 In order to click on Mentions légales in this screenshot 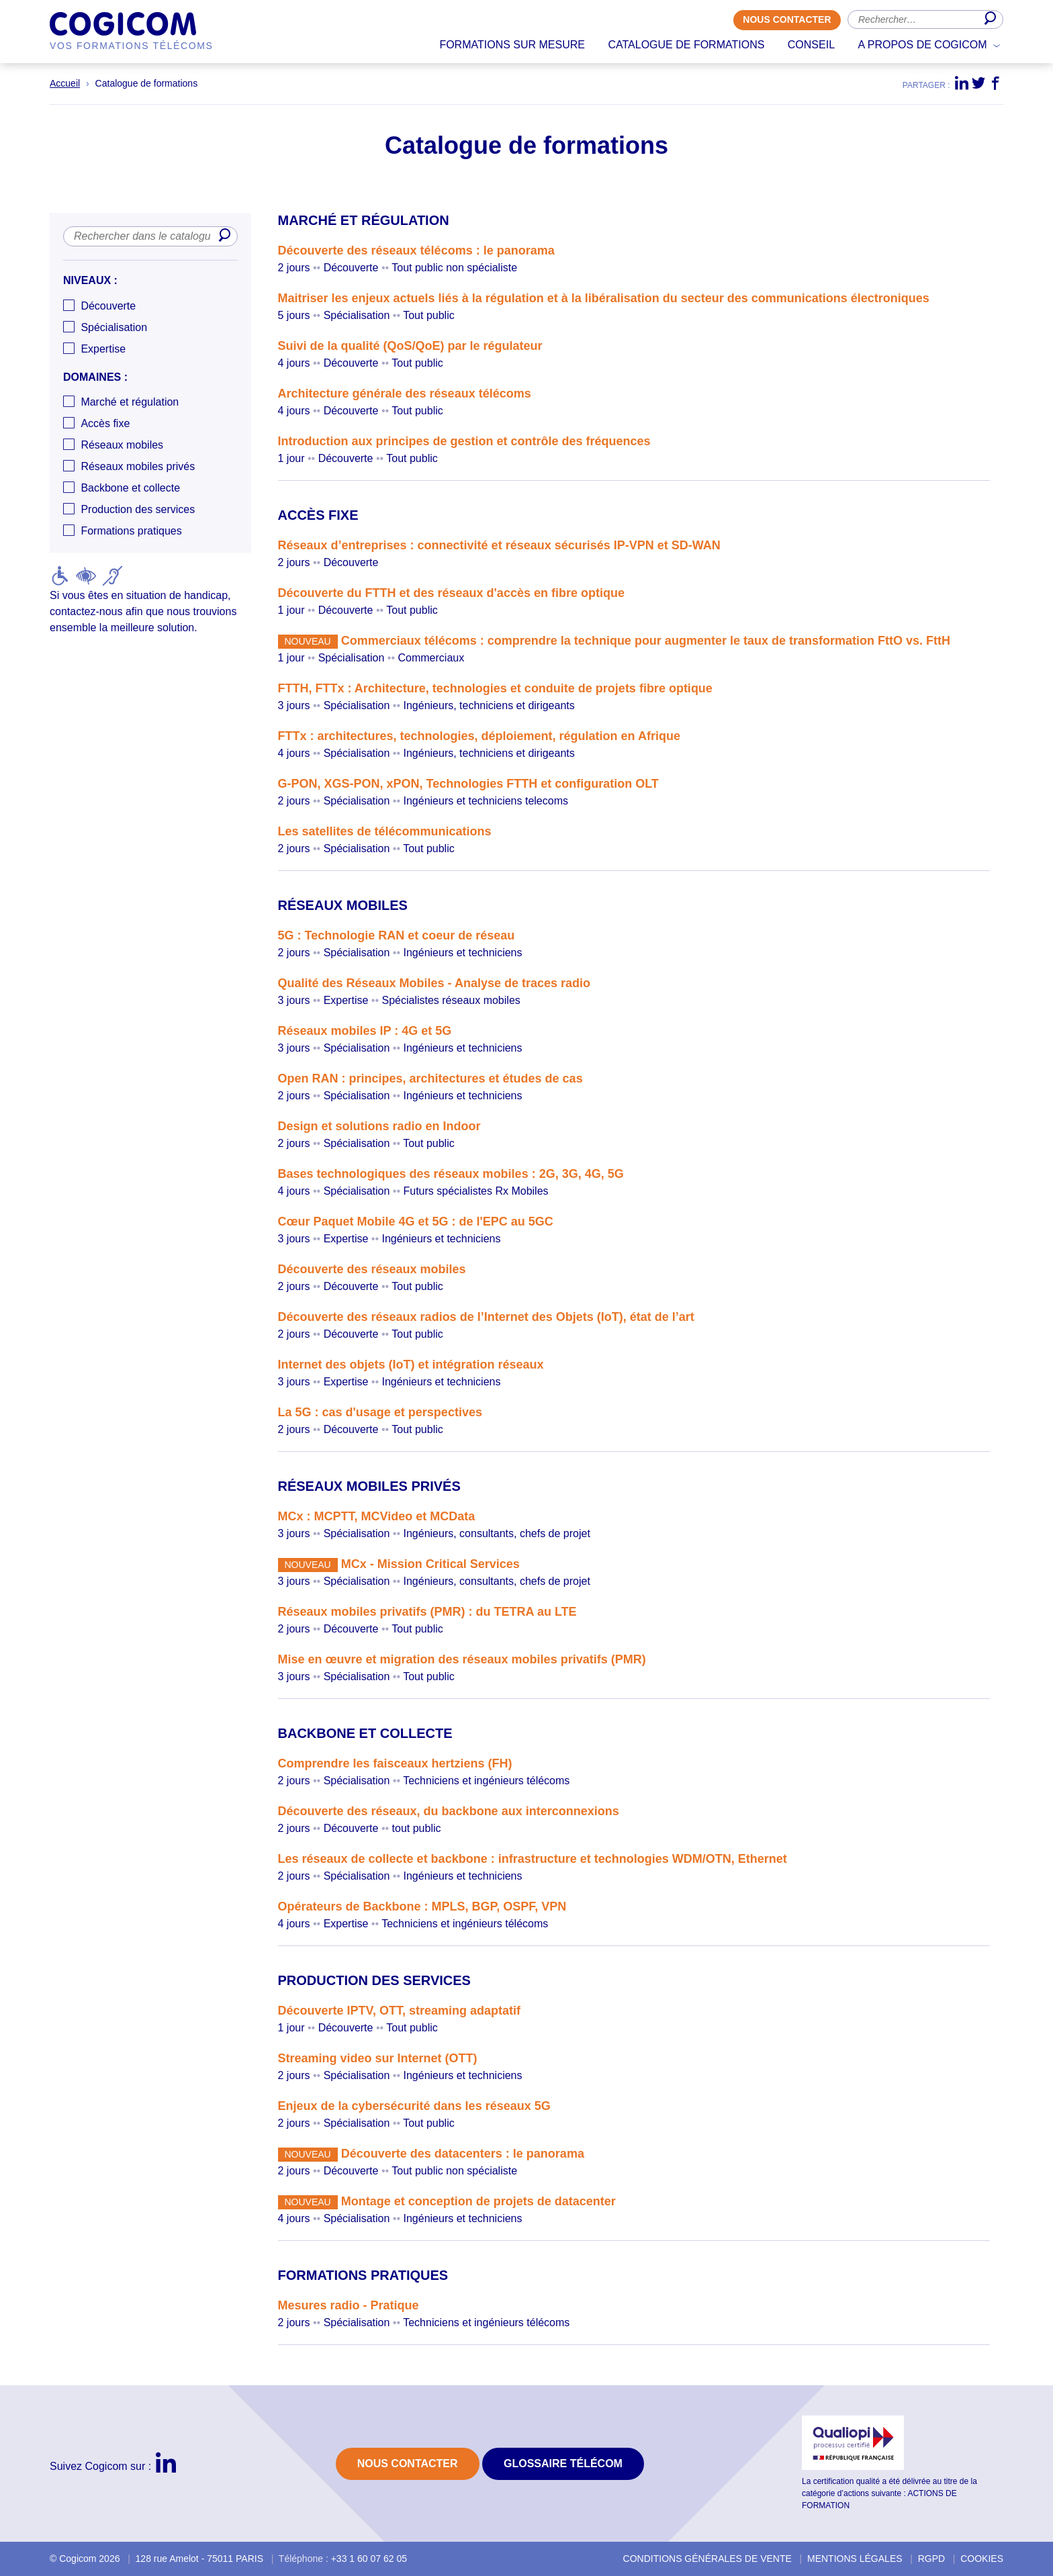, I will do `click(855, 2558)`.